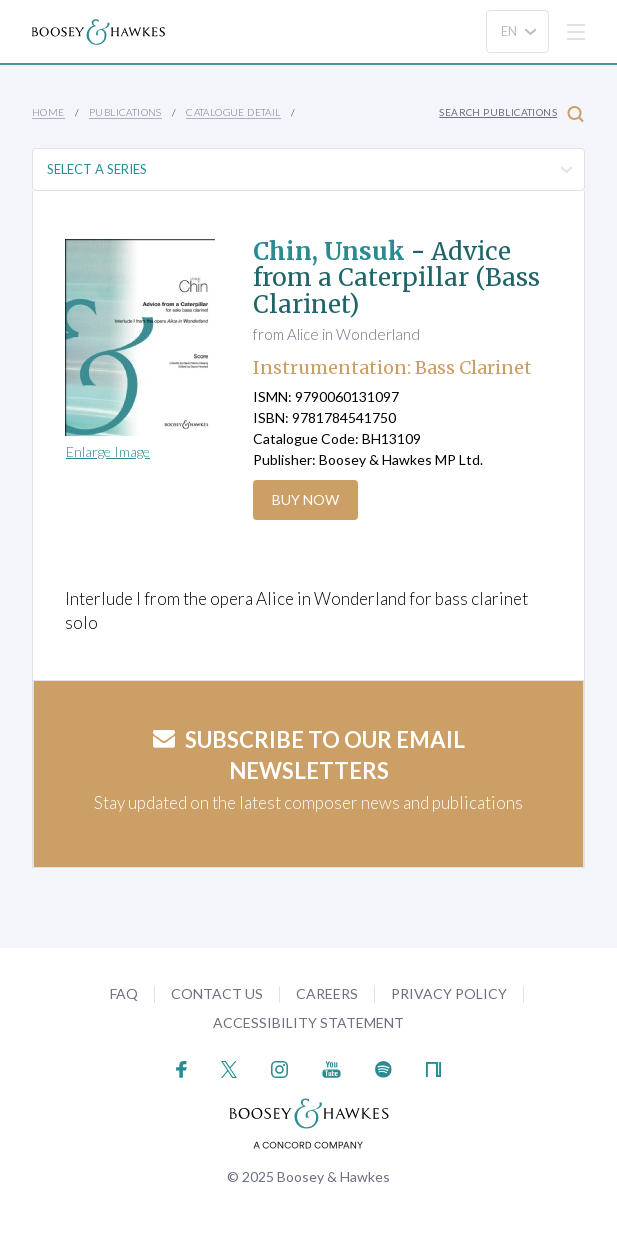  I want to click on Home, so click(48, 112).